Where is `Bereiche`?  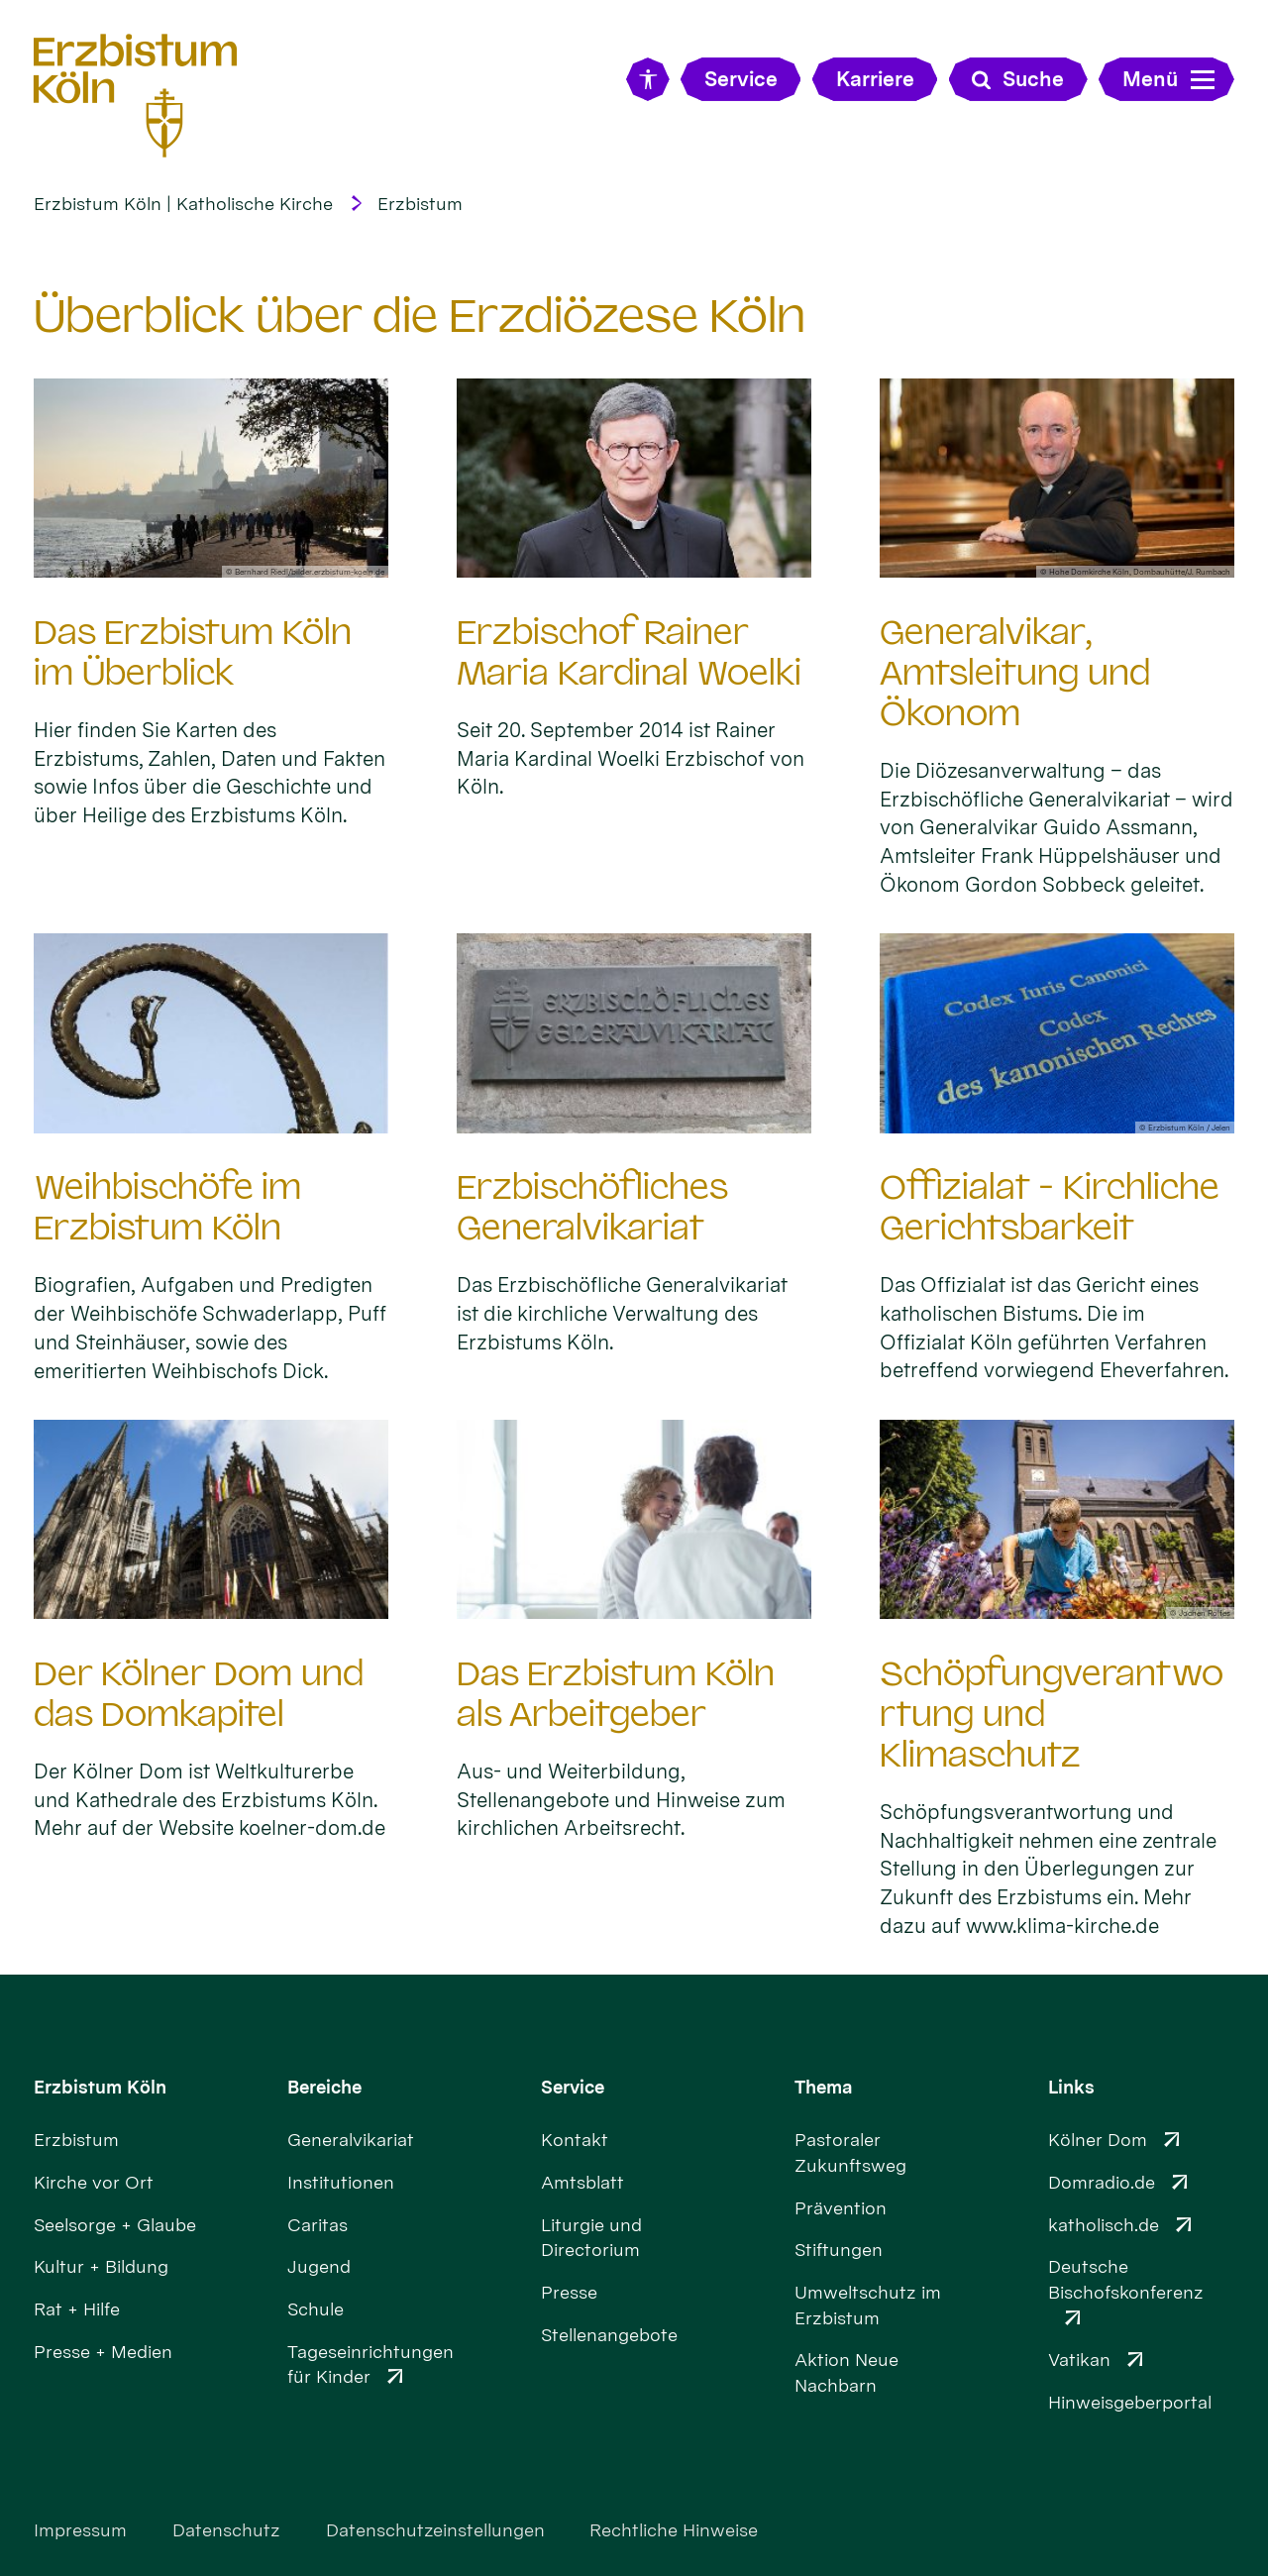
Bereiche is located at coordinates (324, 2087).